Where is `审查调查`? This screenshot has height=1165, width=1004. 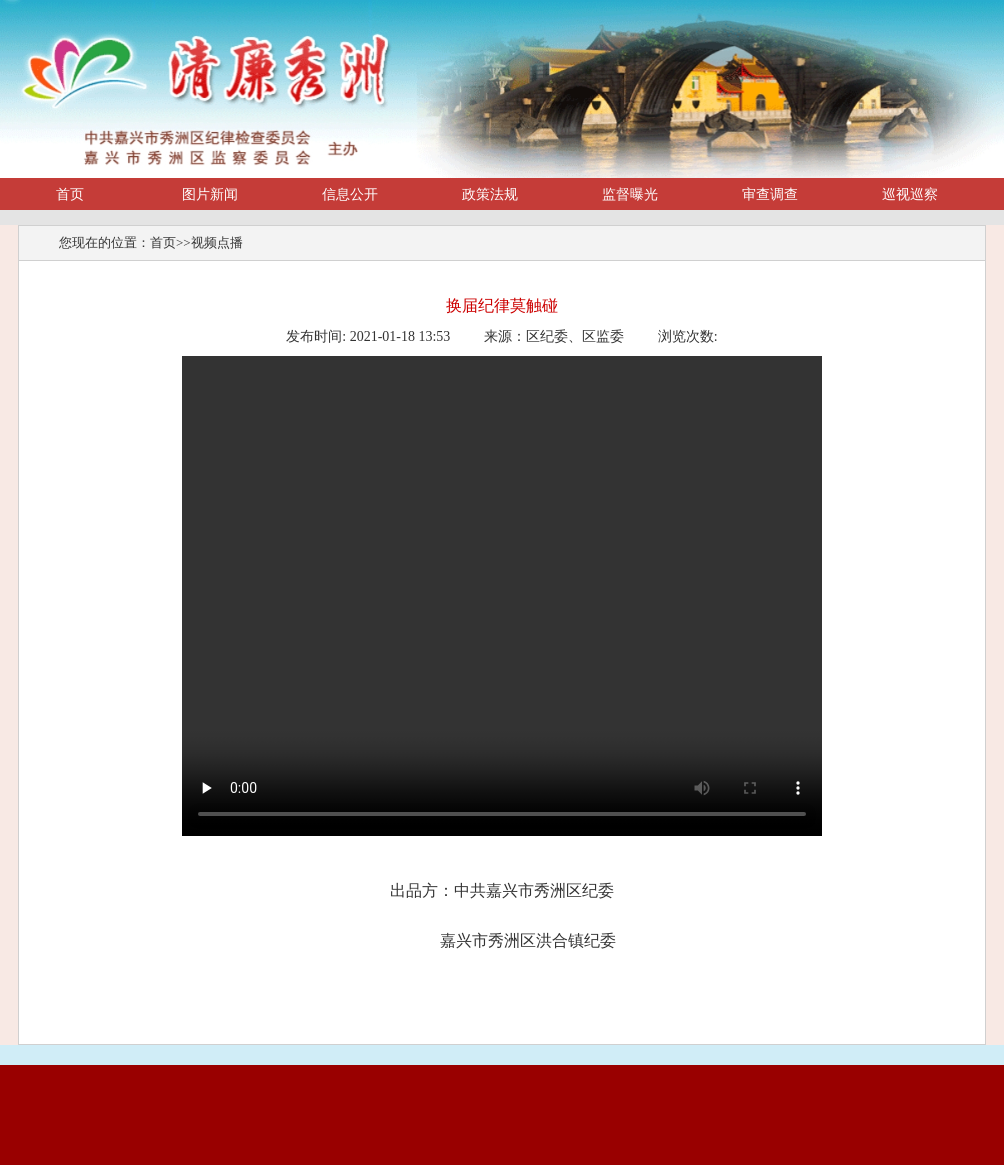
审查调查 is located at coordinates (770, 194).